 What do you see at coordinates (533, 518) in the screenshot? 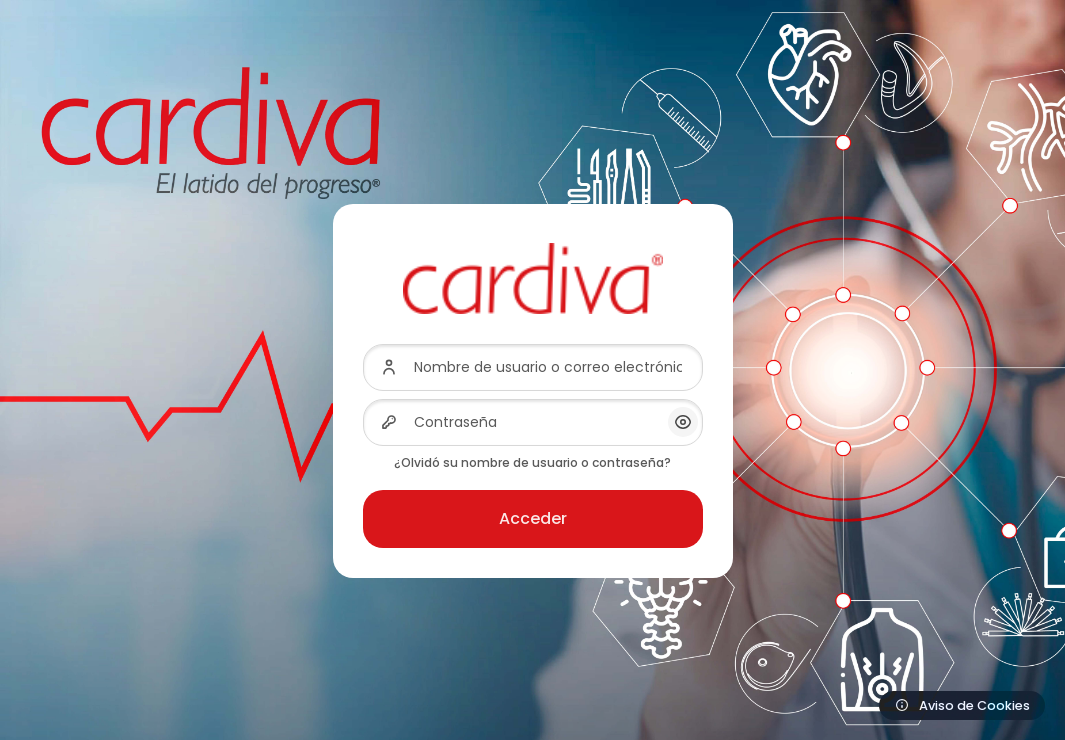
I see `Acceder` at bounding box center [533, 518].